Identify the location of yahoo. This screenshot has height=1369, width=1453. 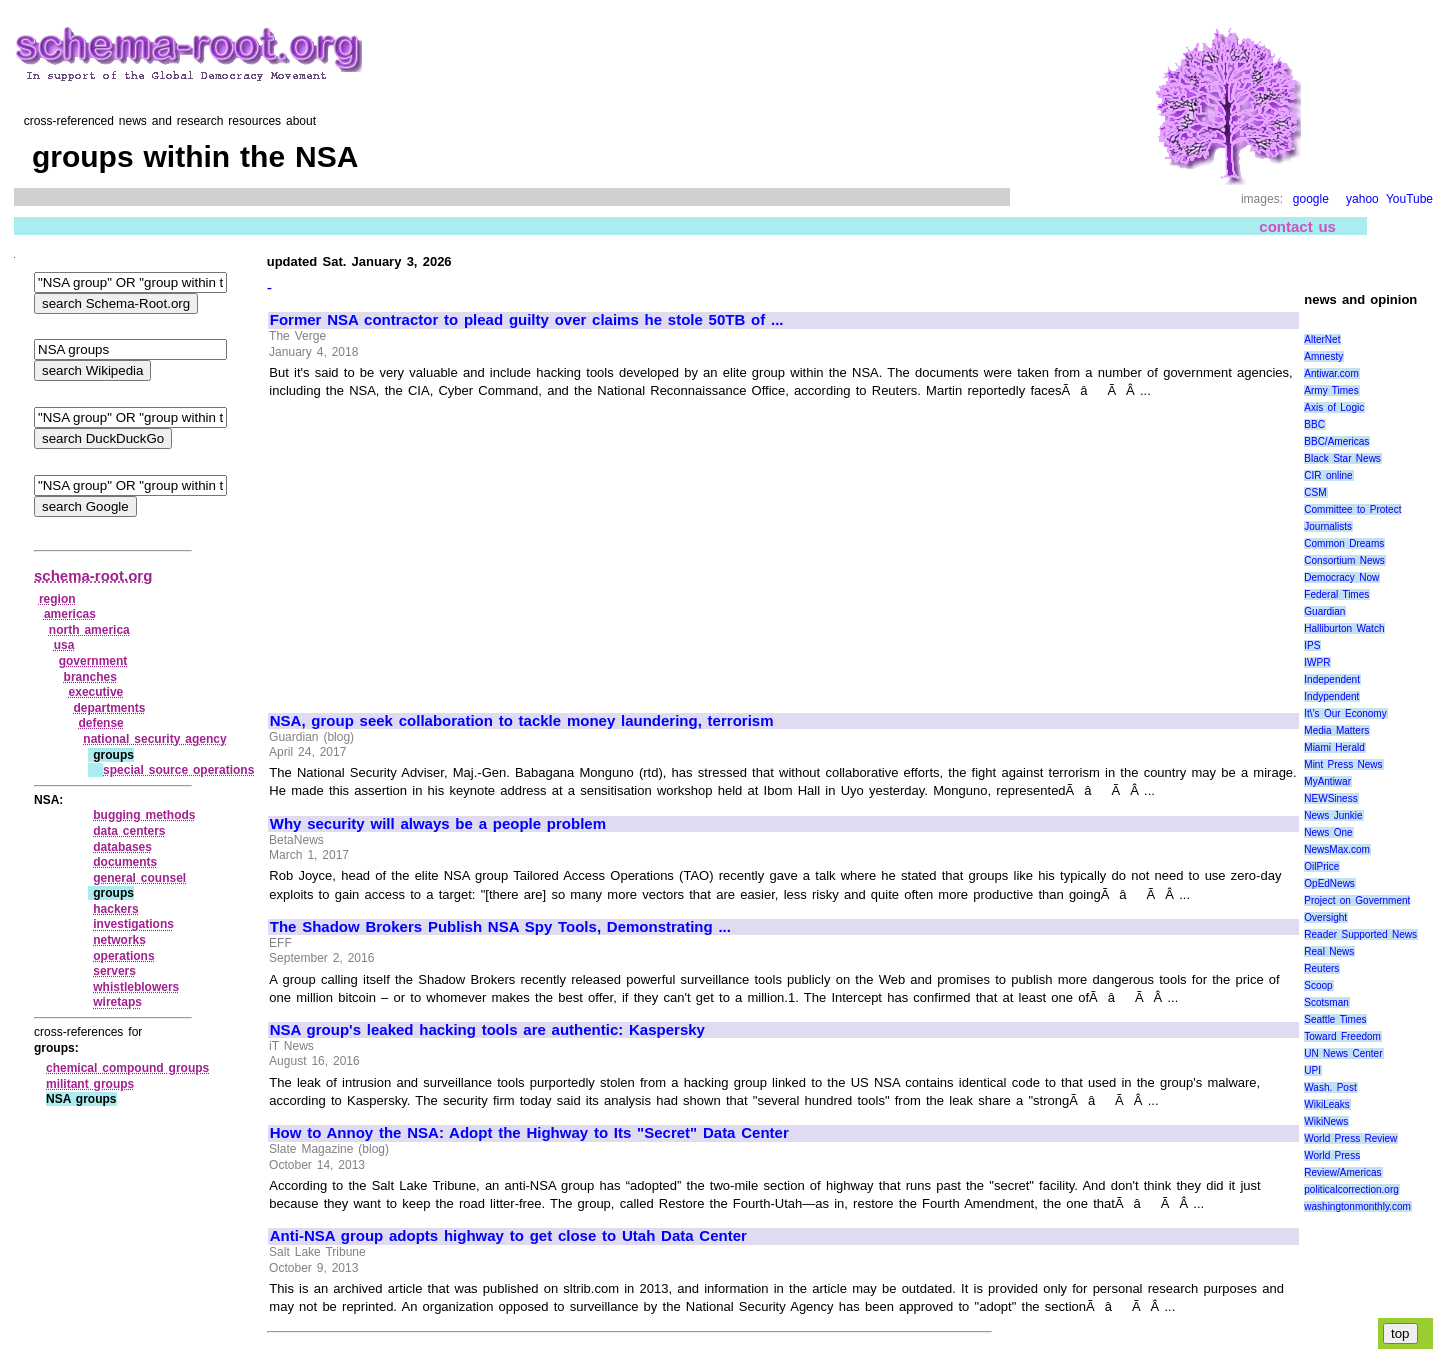
(1362, 199).